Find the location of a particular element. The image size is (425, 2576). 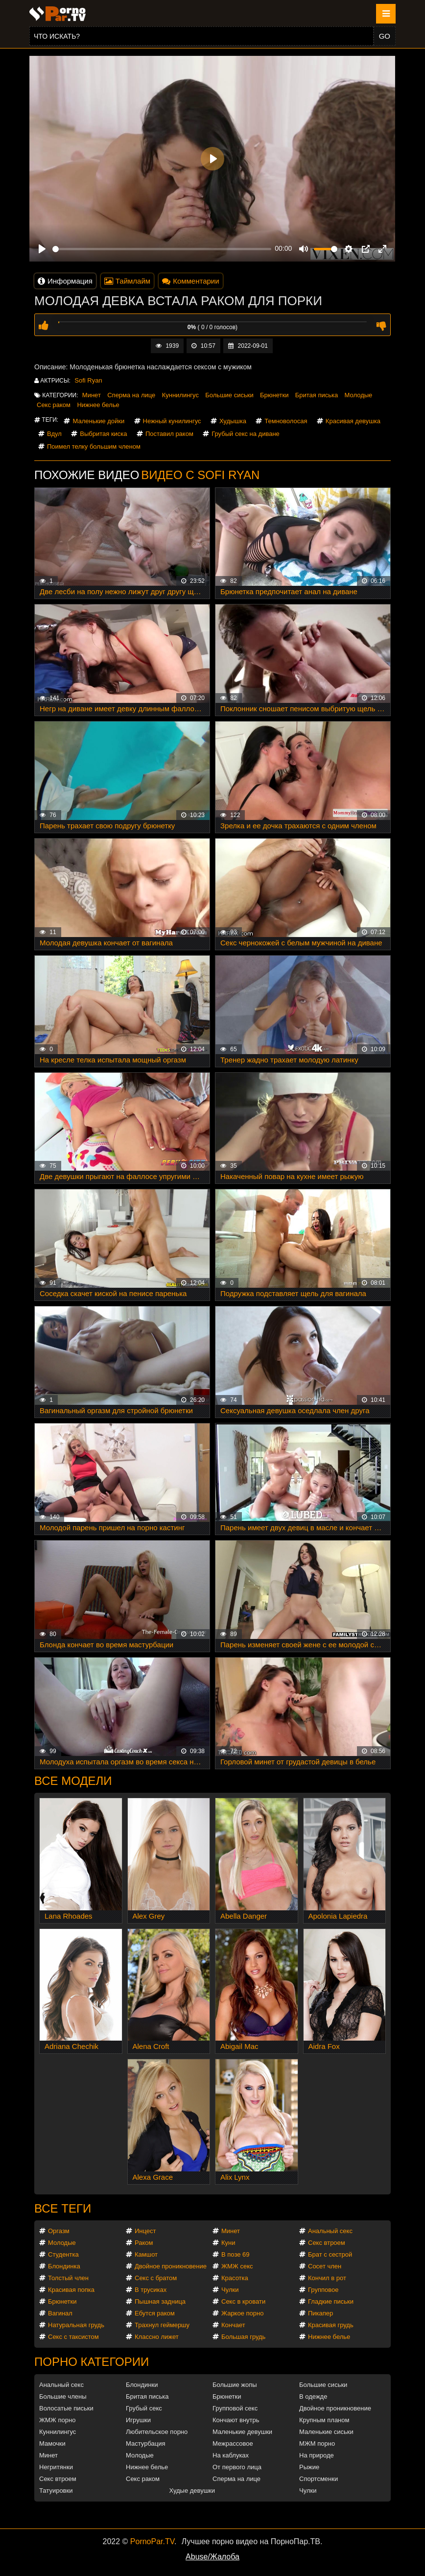

Инцест is located at coordinates (145, 2231).